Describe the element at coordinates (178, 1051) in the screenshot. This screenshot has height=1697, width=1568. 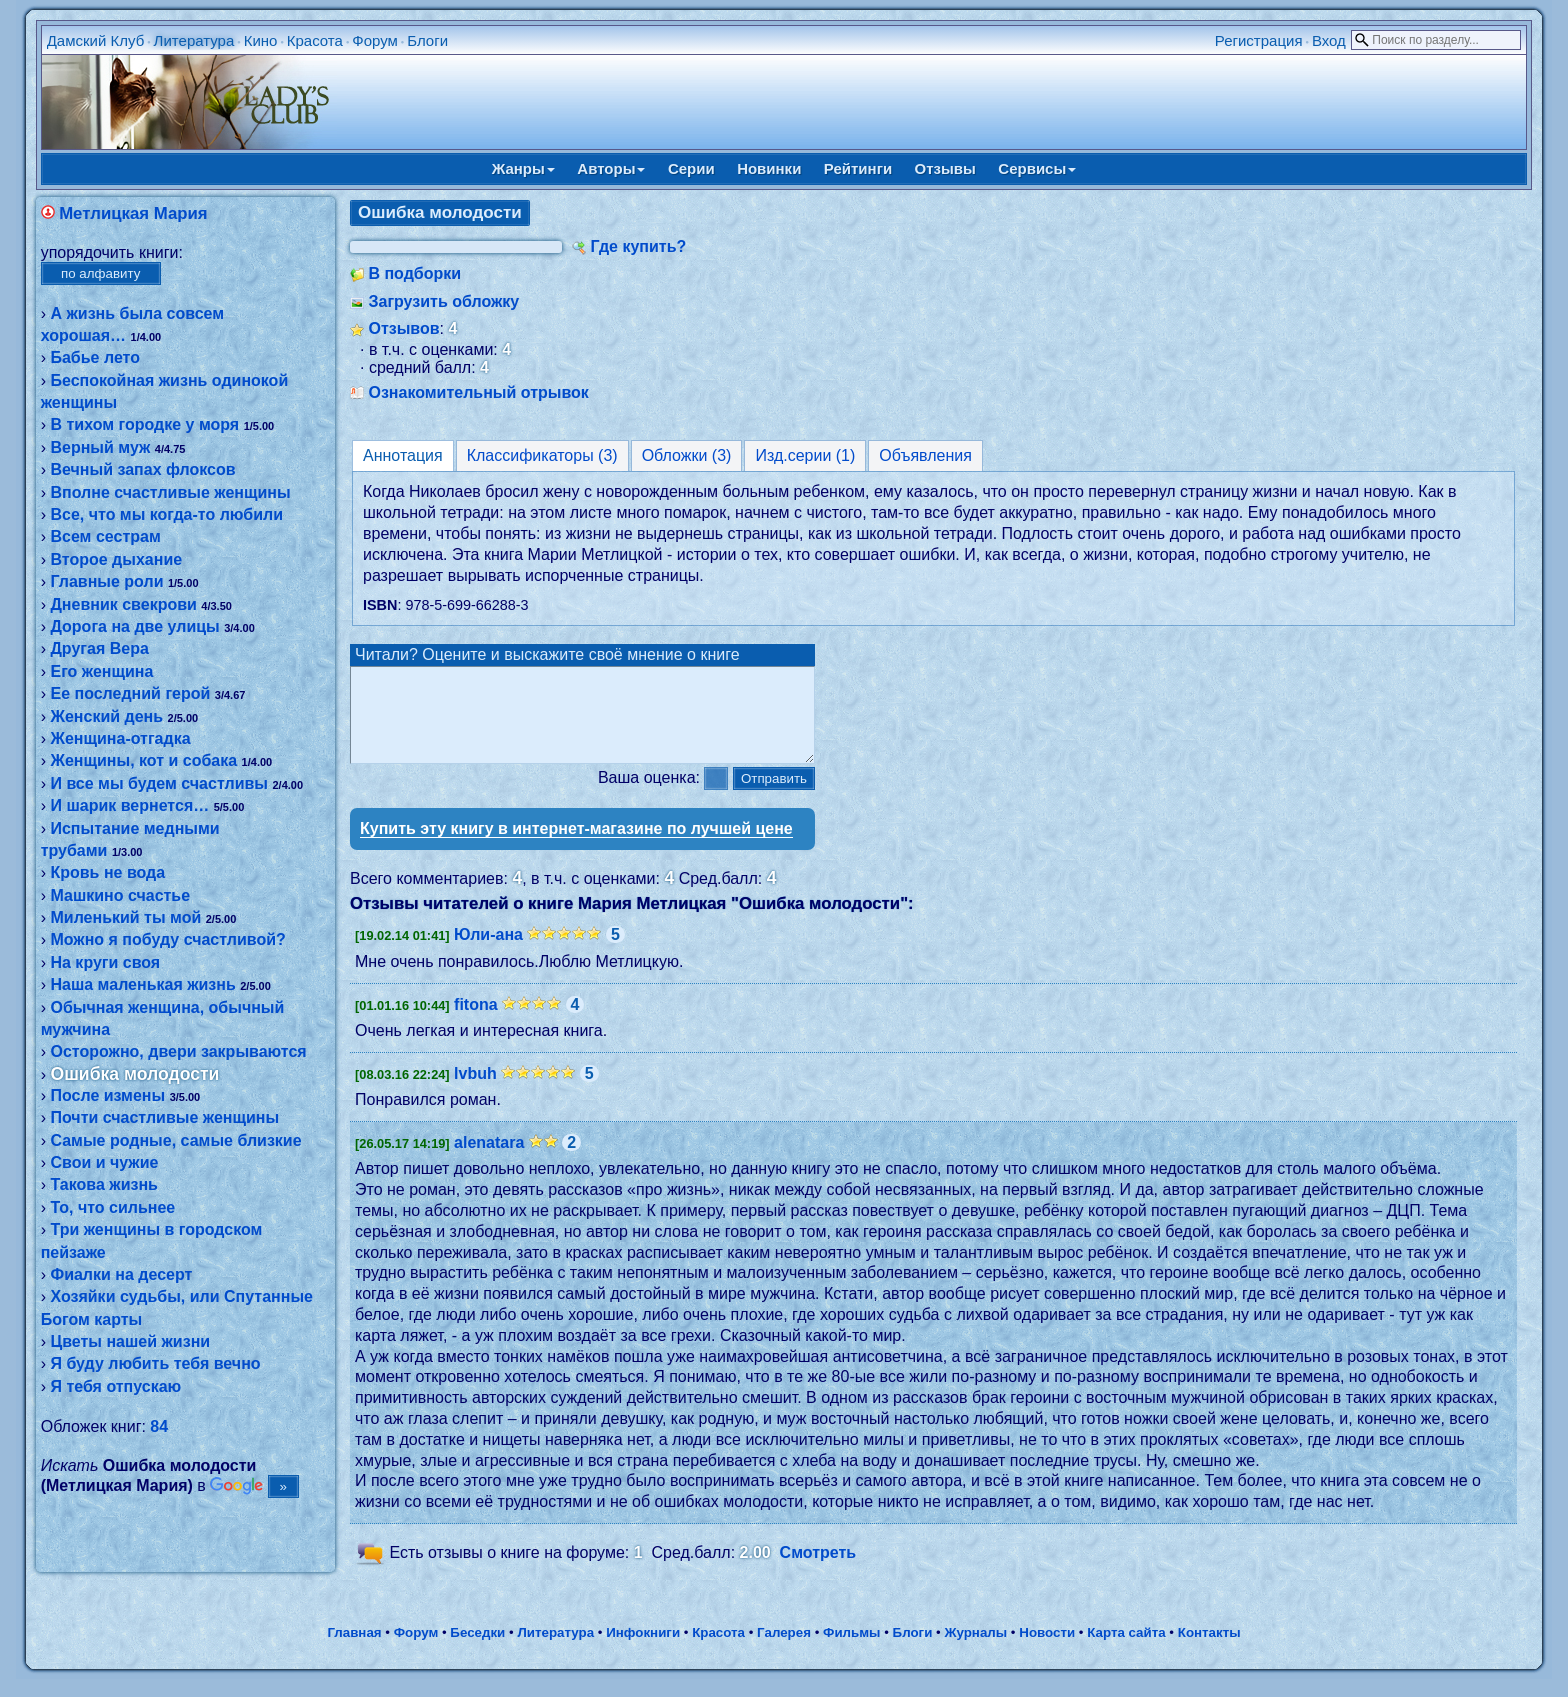
I see `Осторожно, двери закрываются` at that location.